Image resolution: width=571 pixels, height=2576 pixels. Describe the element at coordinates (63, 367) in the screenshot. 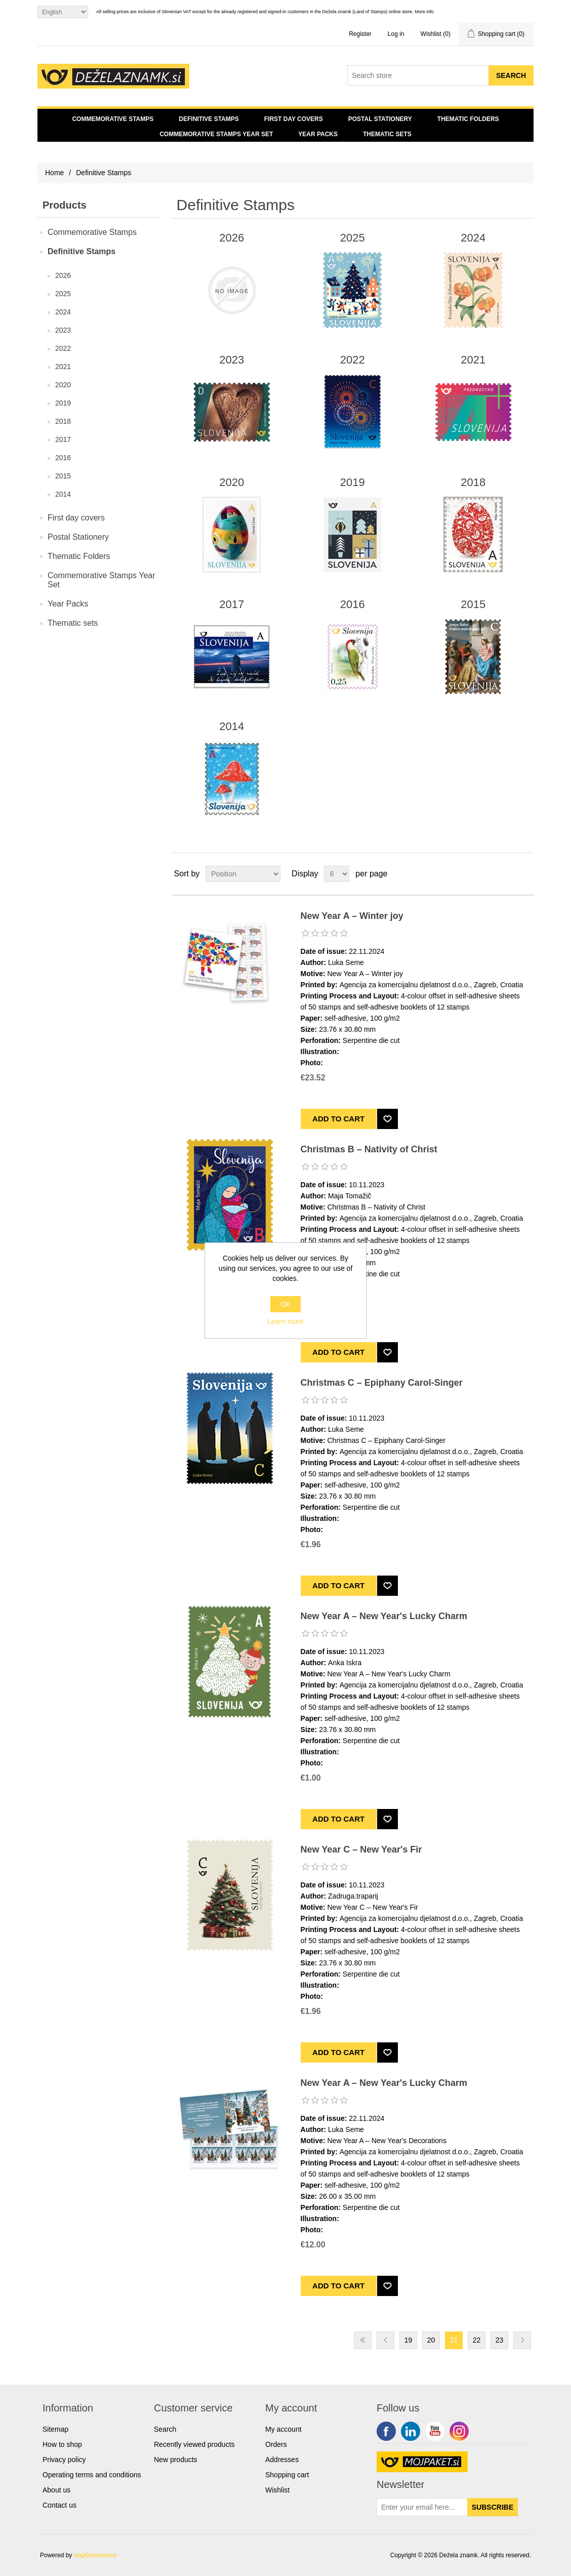

I see `2021` at that location.